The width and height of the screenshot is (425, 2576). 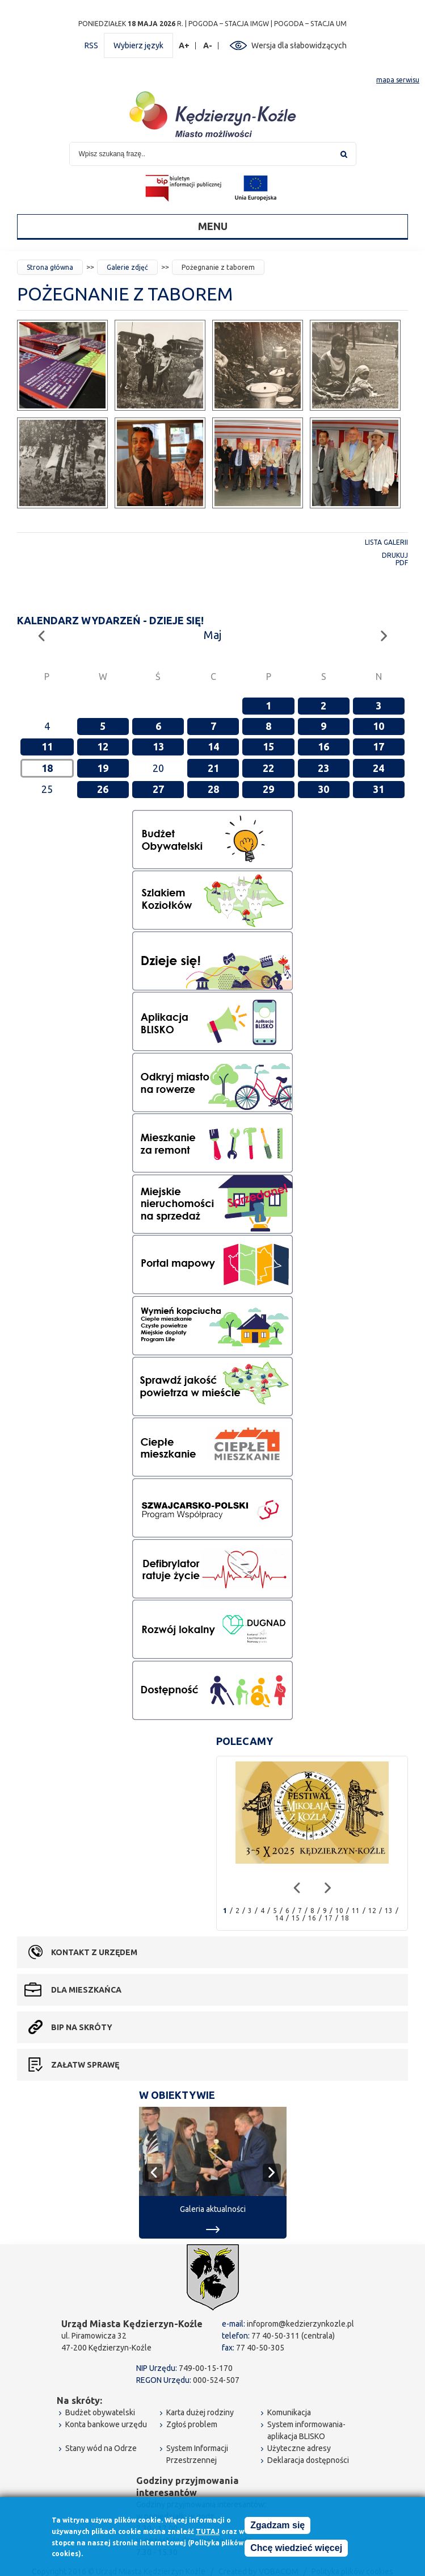 I want to click on 24, so click(x=378, y=768).